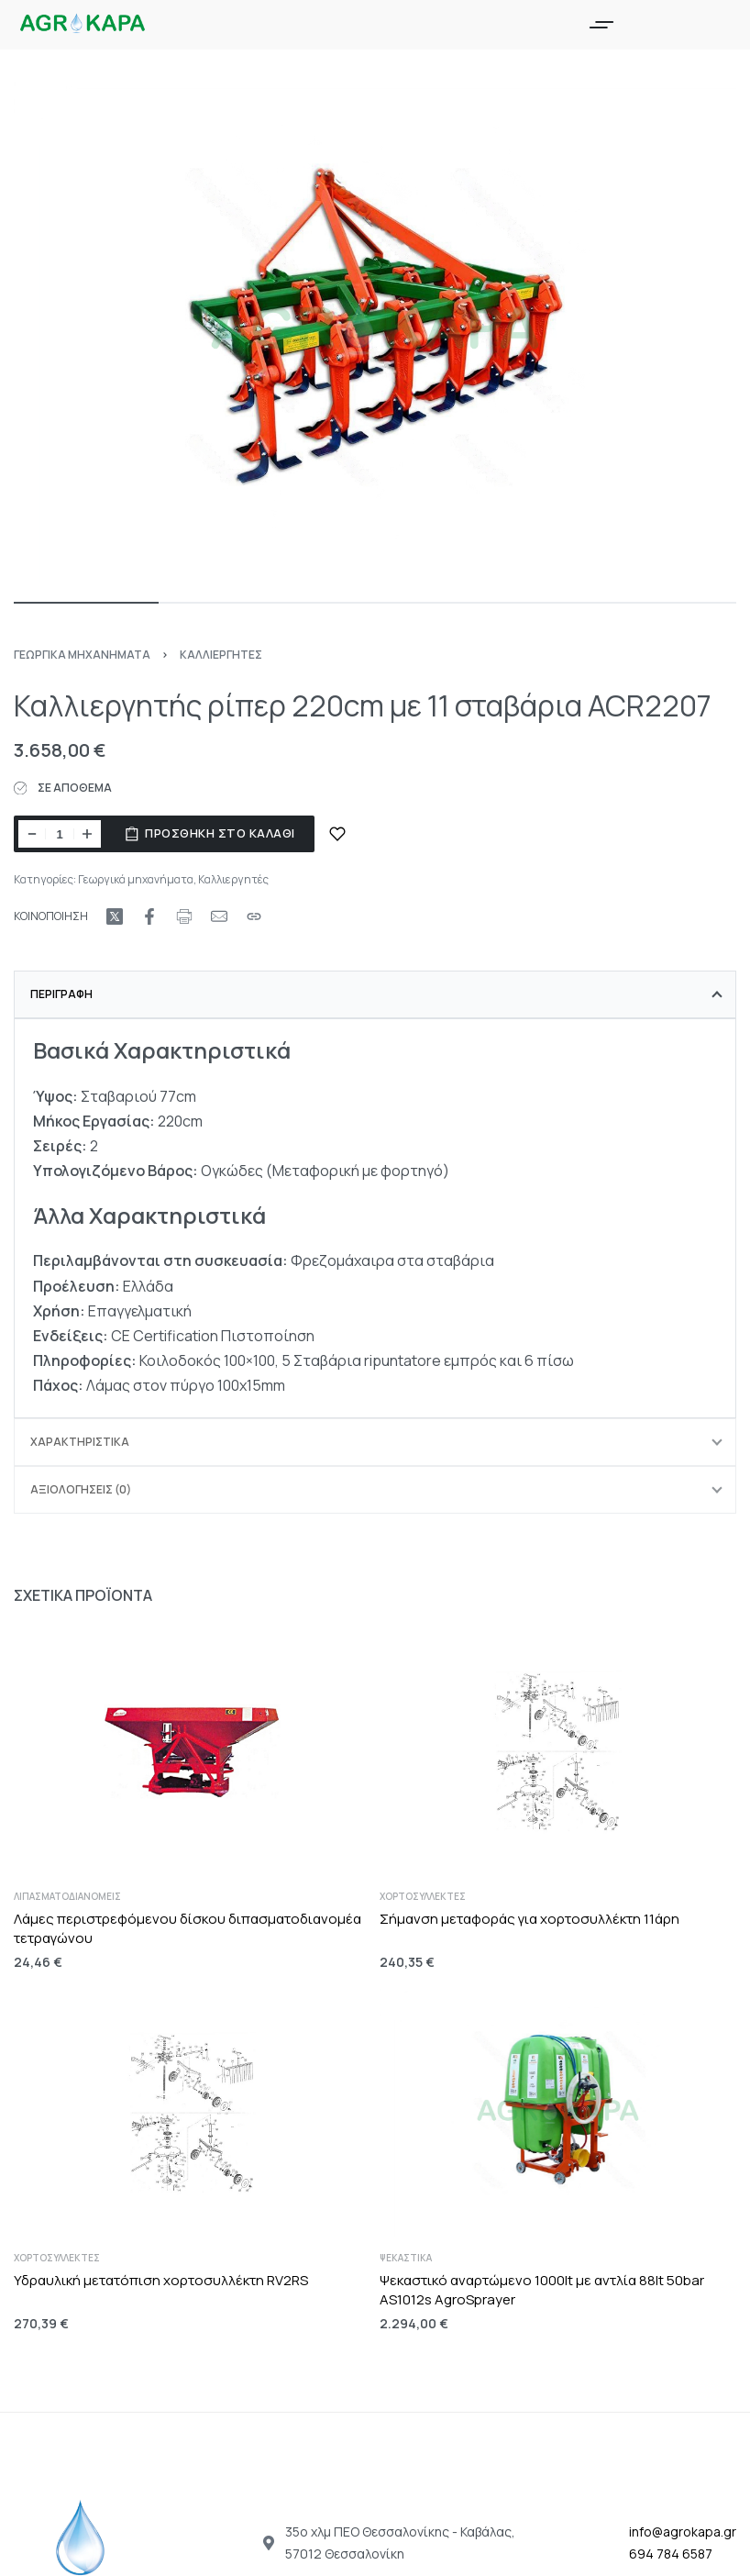  What do you see at coordinates (184, 916) in the screenshot?
I see `[Print URL]` at bounding box center [184, 916].